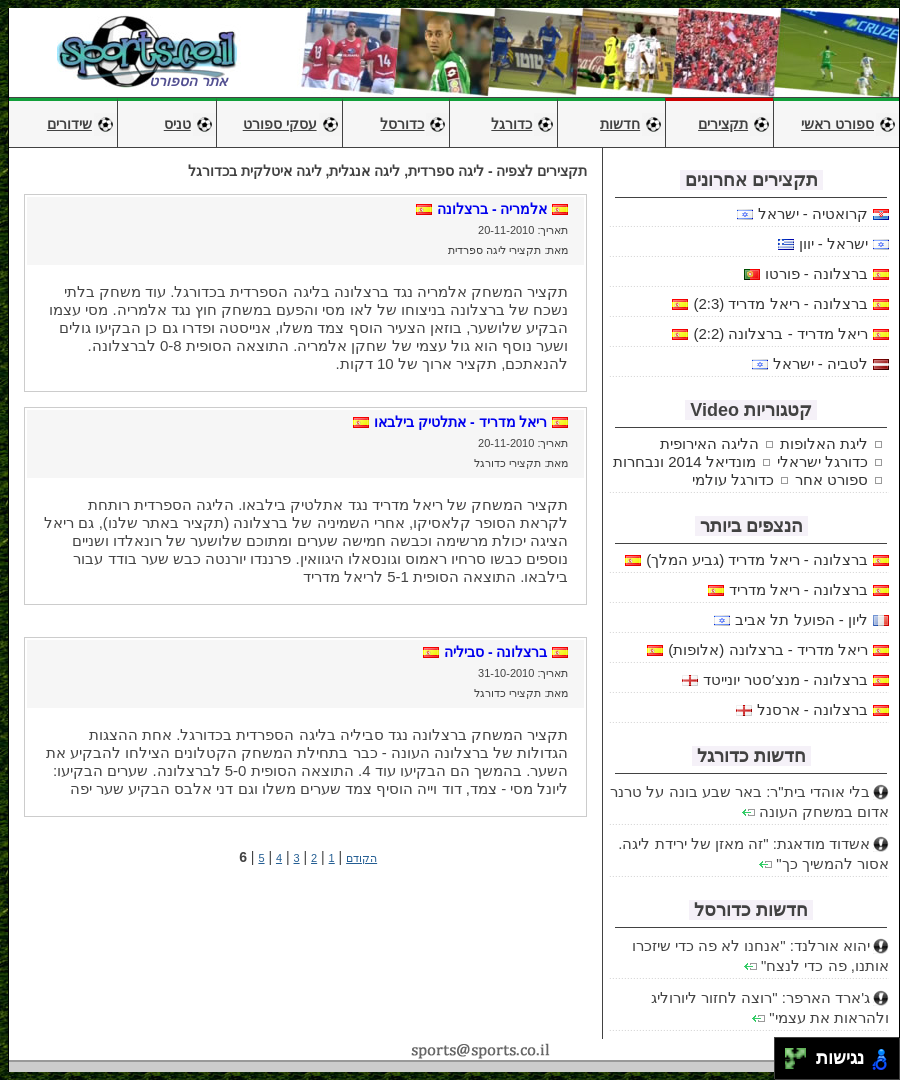 The image size is (900, 1080). I want to click on כדורגל, so click(511, 124).